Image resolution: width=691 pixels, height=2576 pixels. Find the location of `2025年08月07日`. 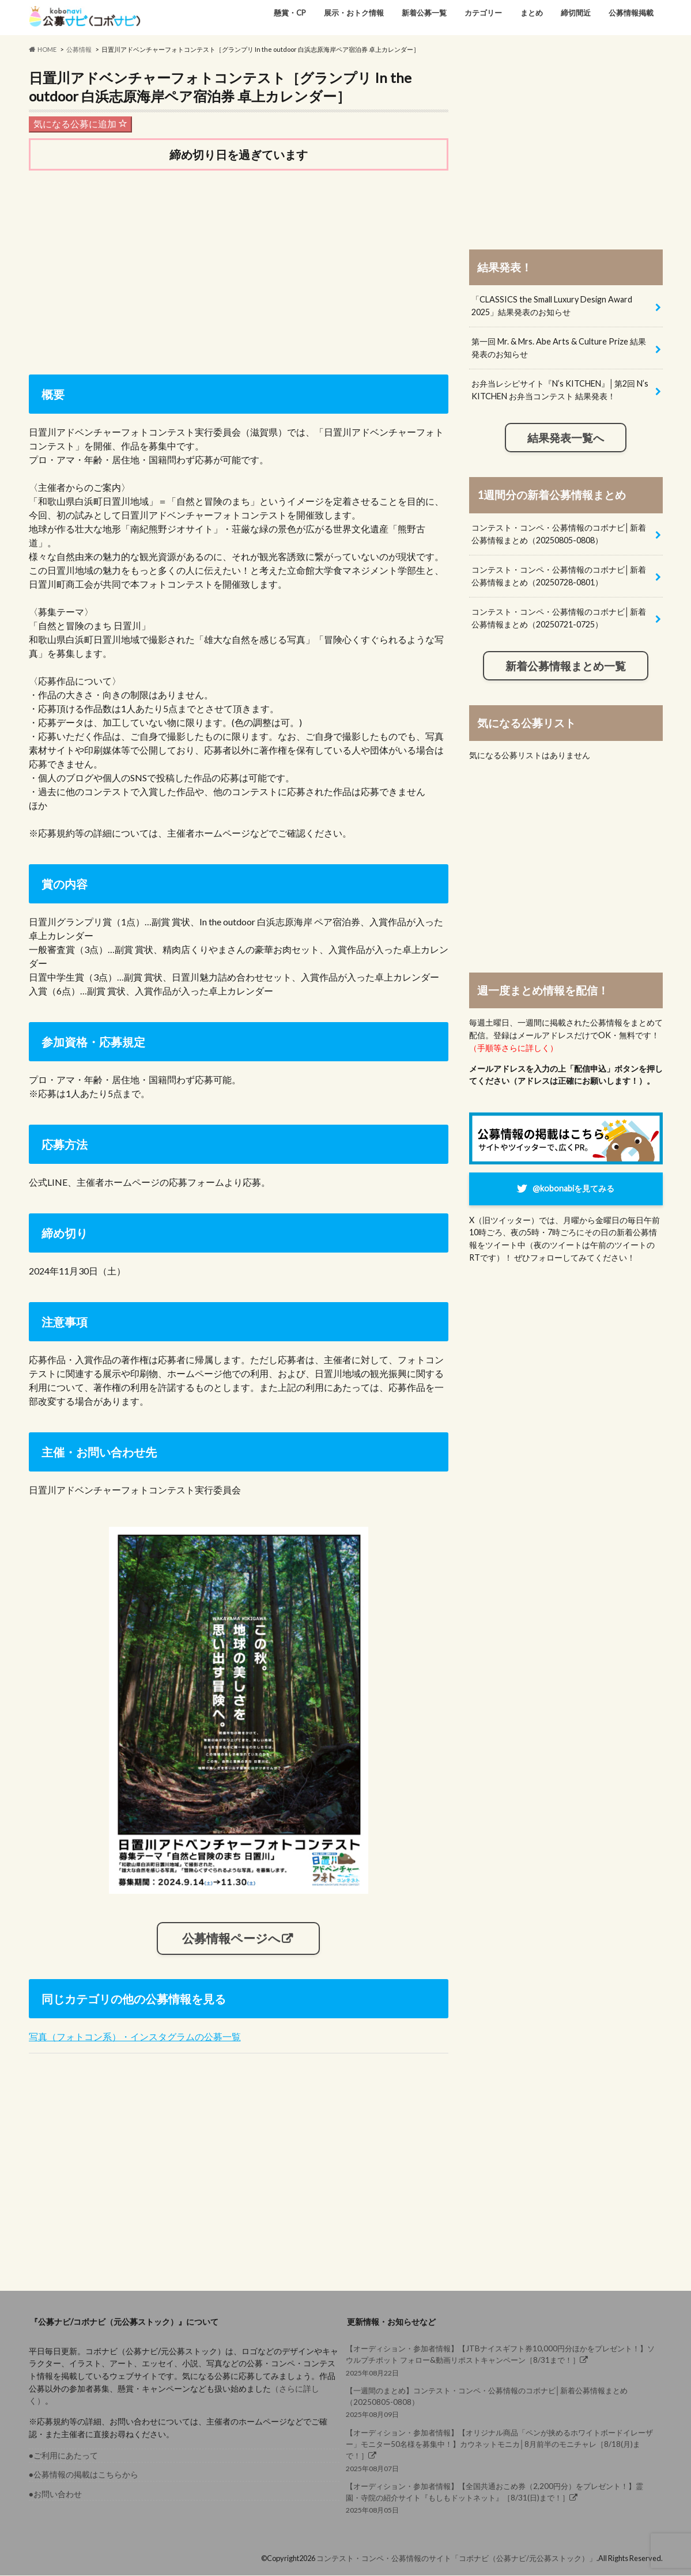

2025年08月07日 is located at coordinates (501, 2450).